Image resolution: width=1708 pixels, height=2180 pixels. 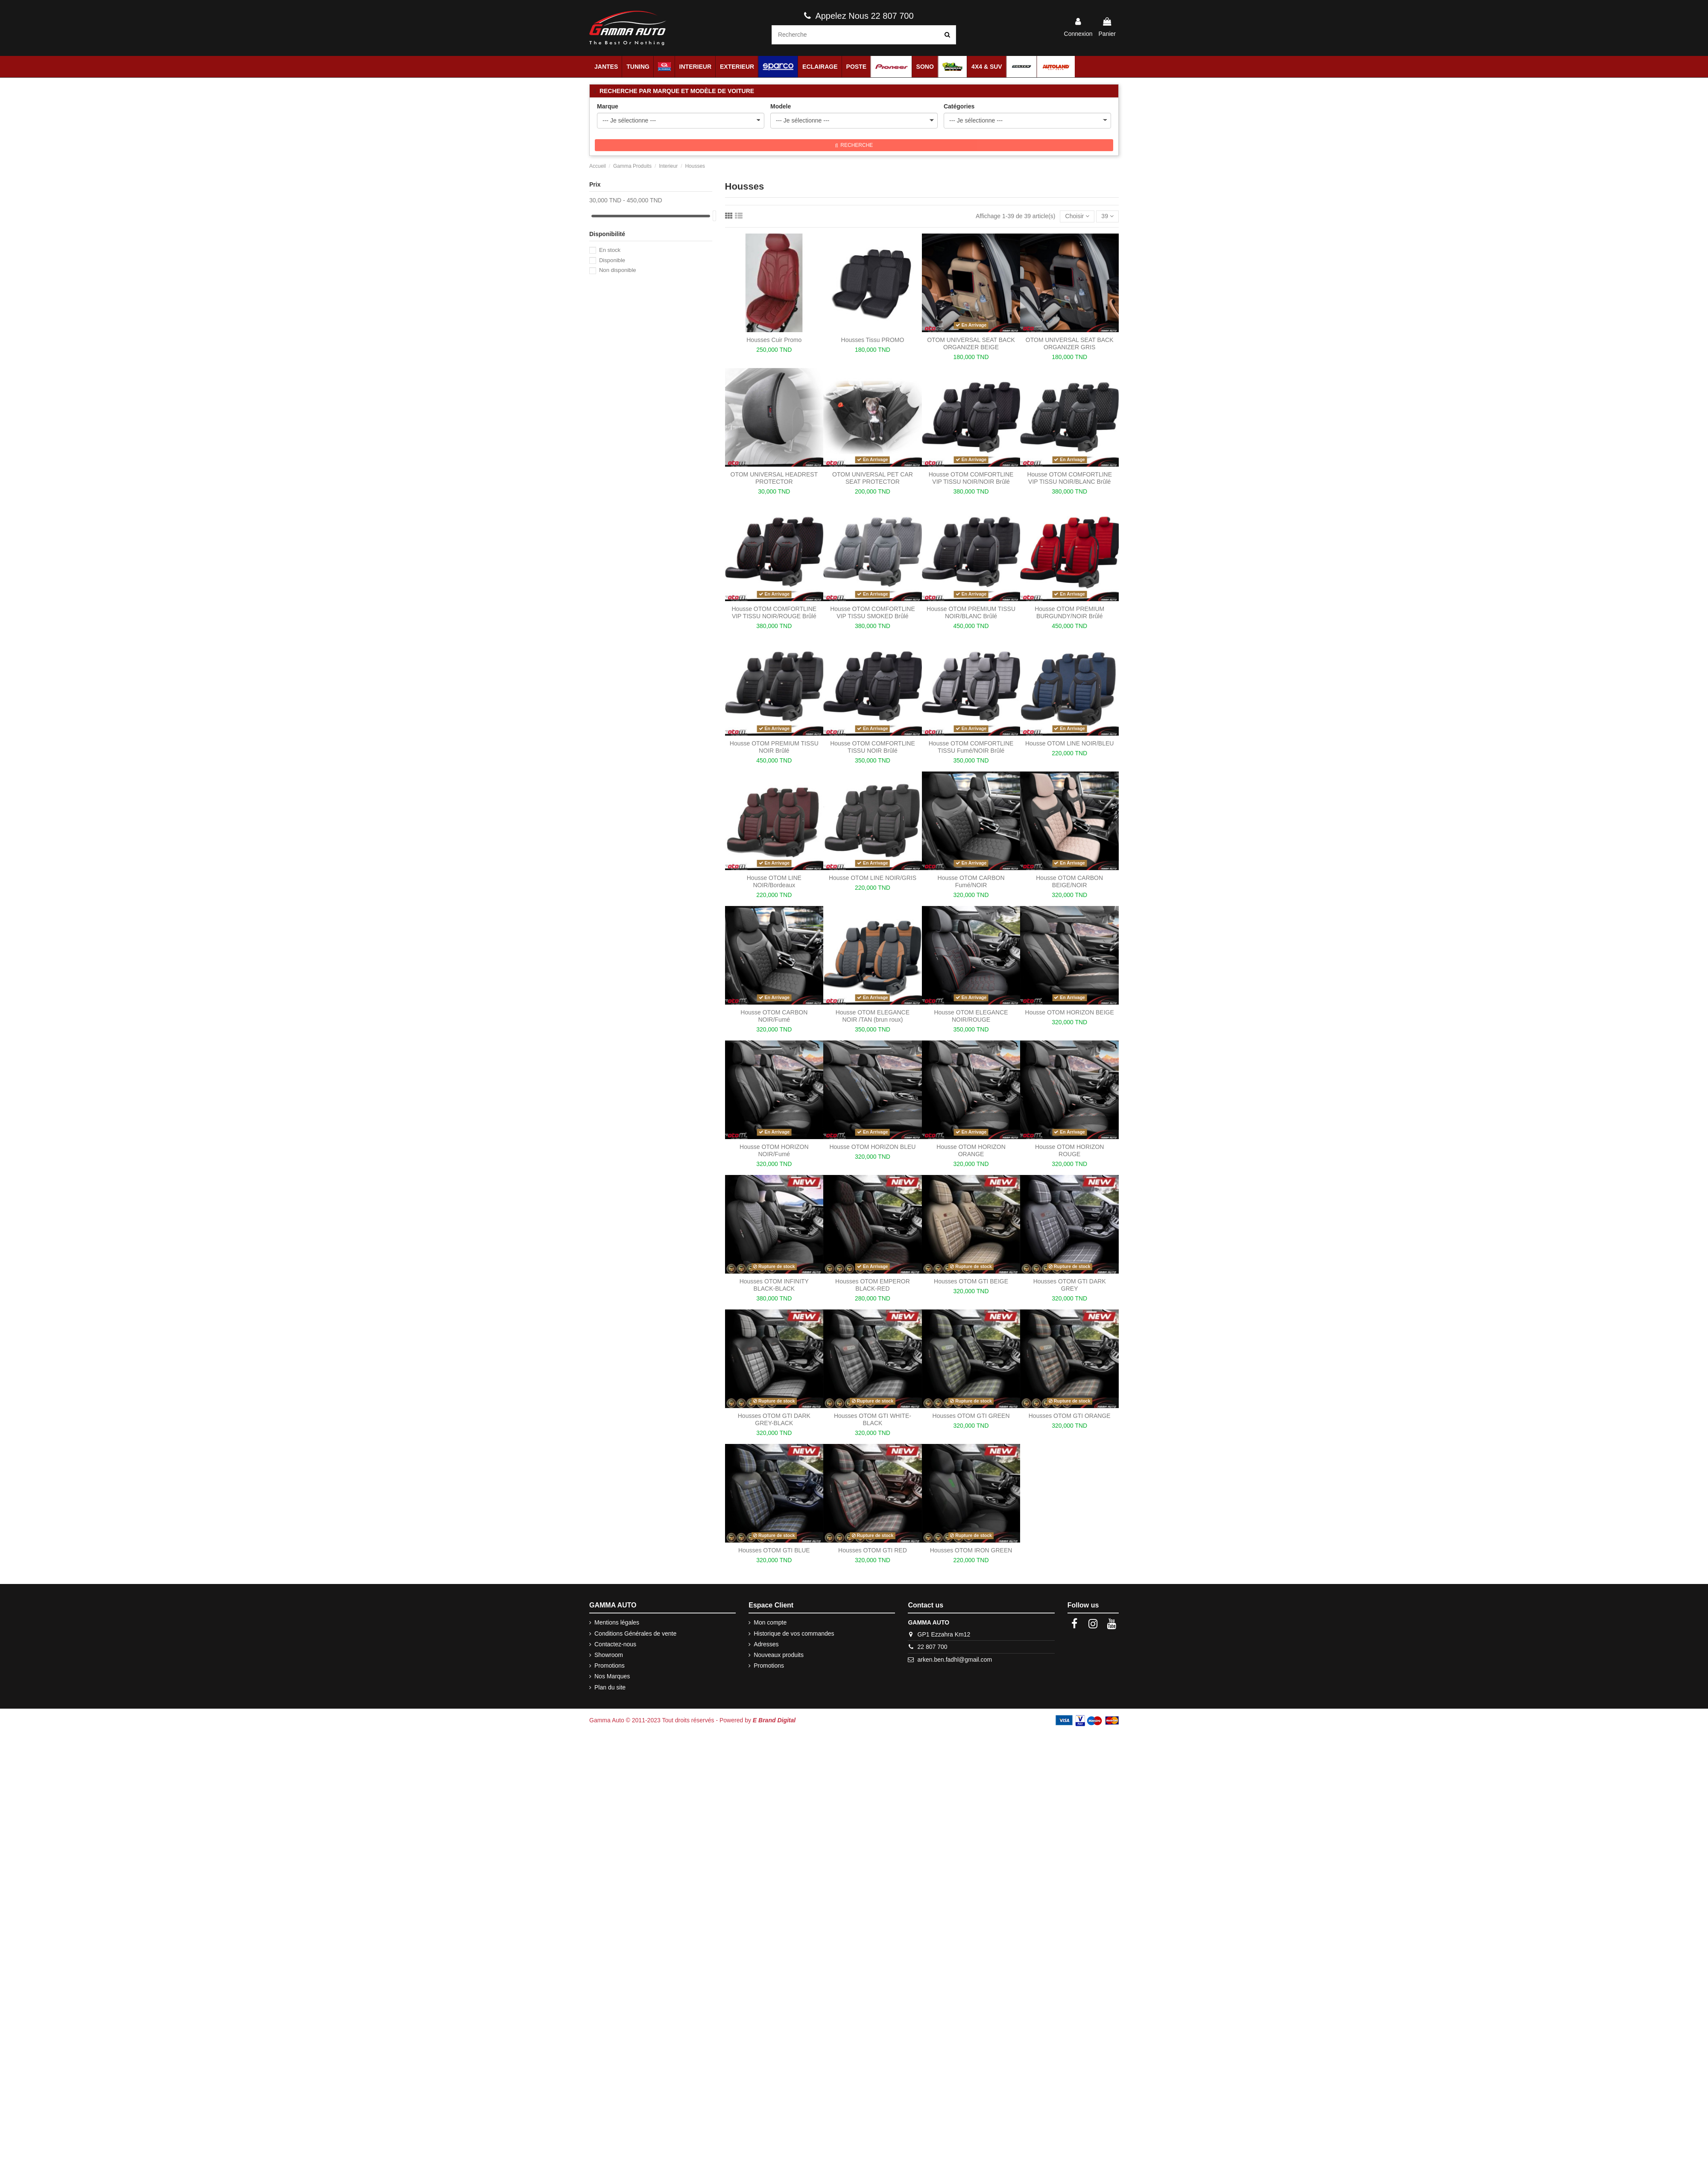 I want to click on OTOM UNIVERSAL PET CAR SEAT PROTECTOR, so click(x=872, y=478).